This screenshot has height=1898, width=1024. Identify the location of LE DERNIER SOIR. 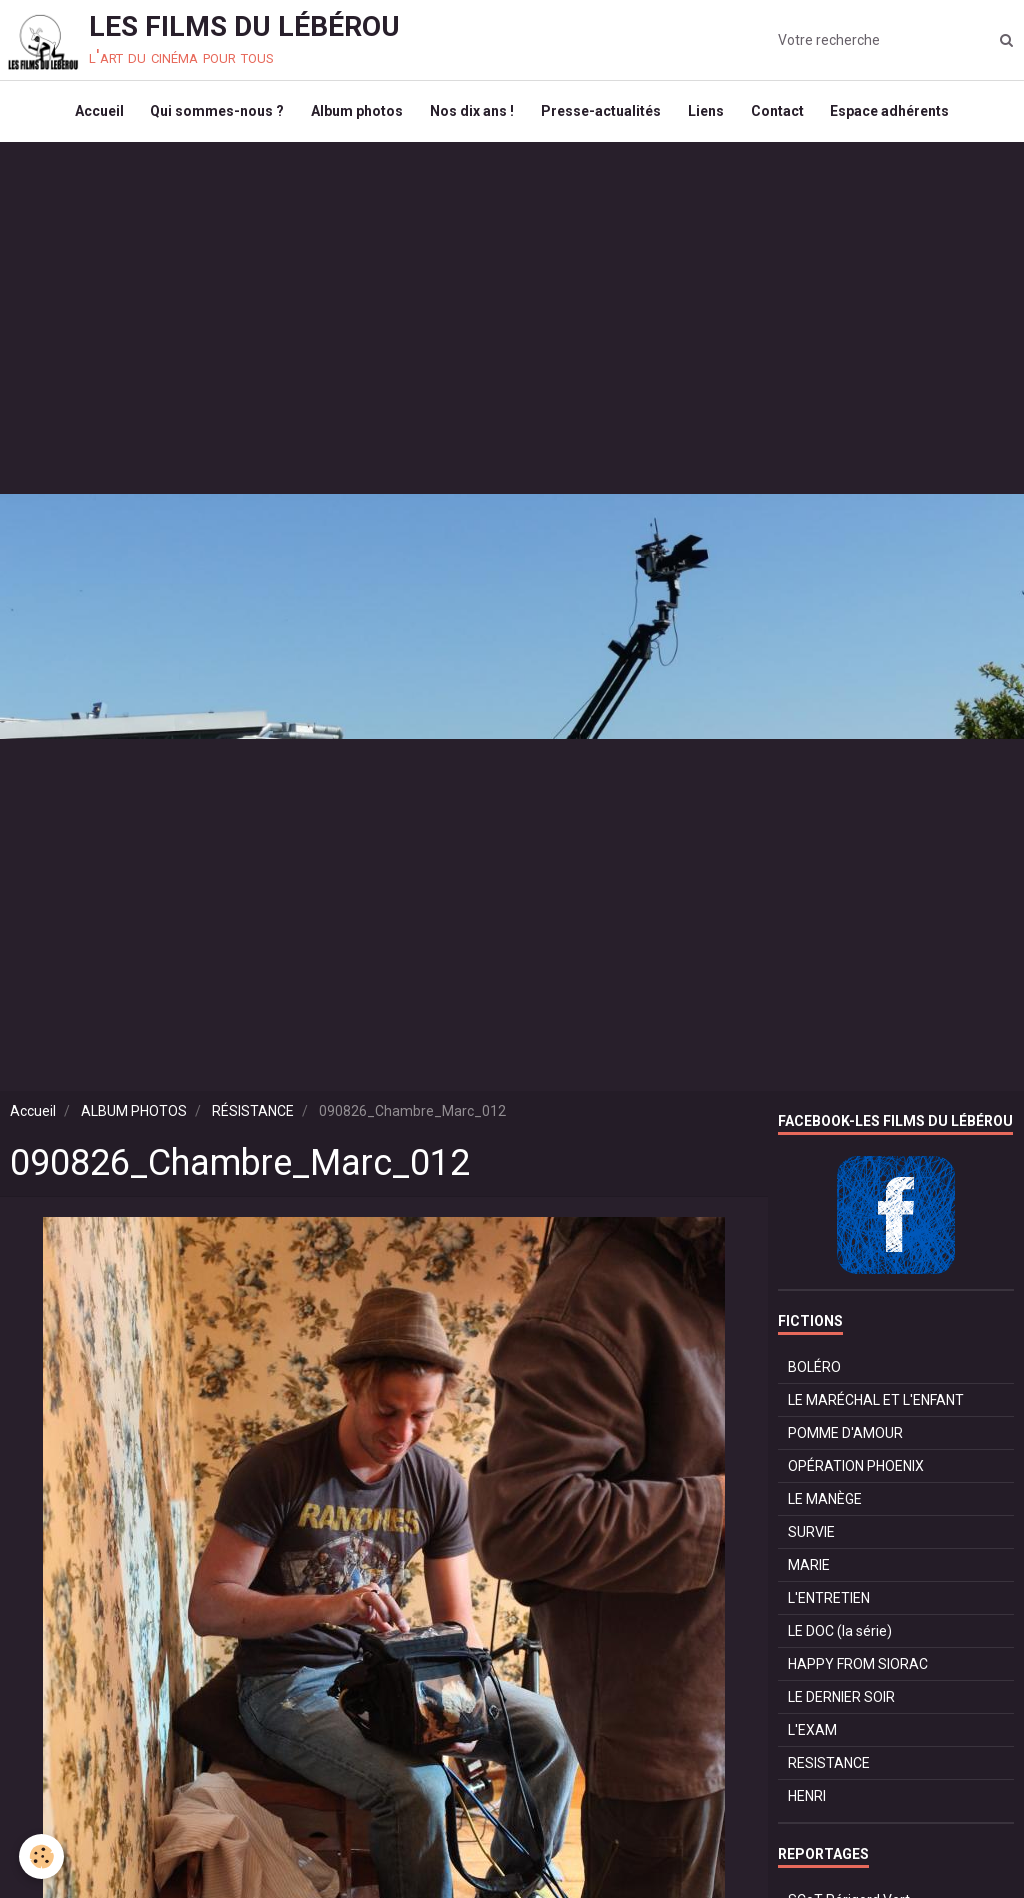
(841, 1706).